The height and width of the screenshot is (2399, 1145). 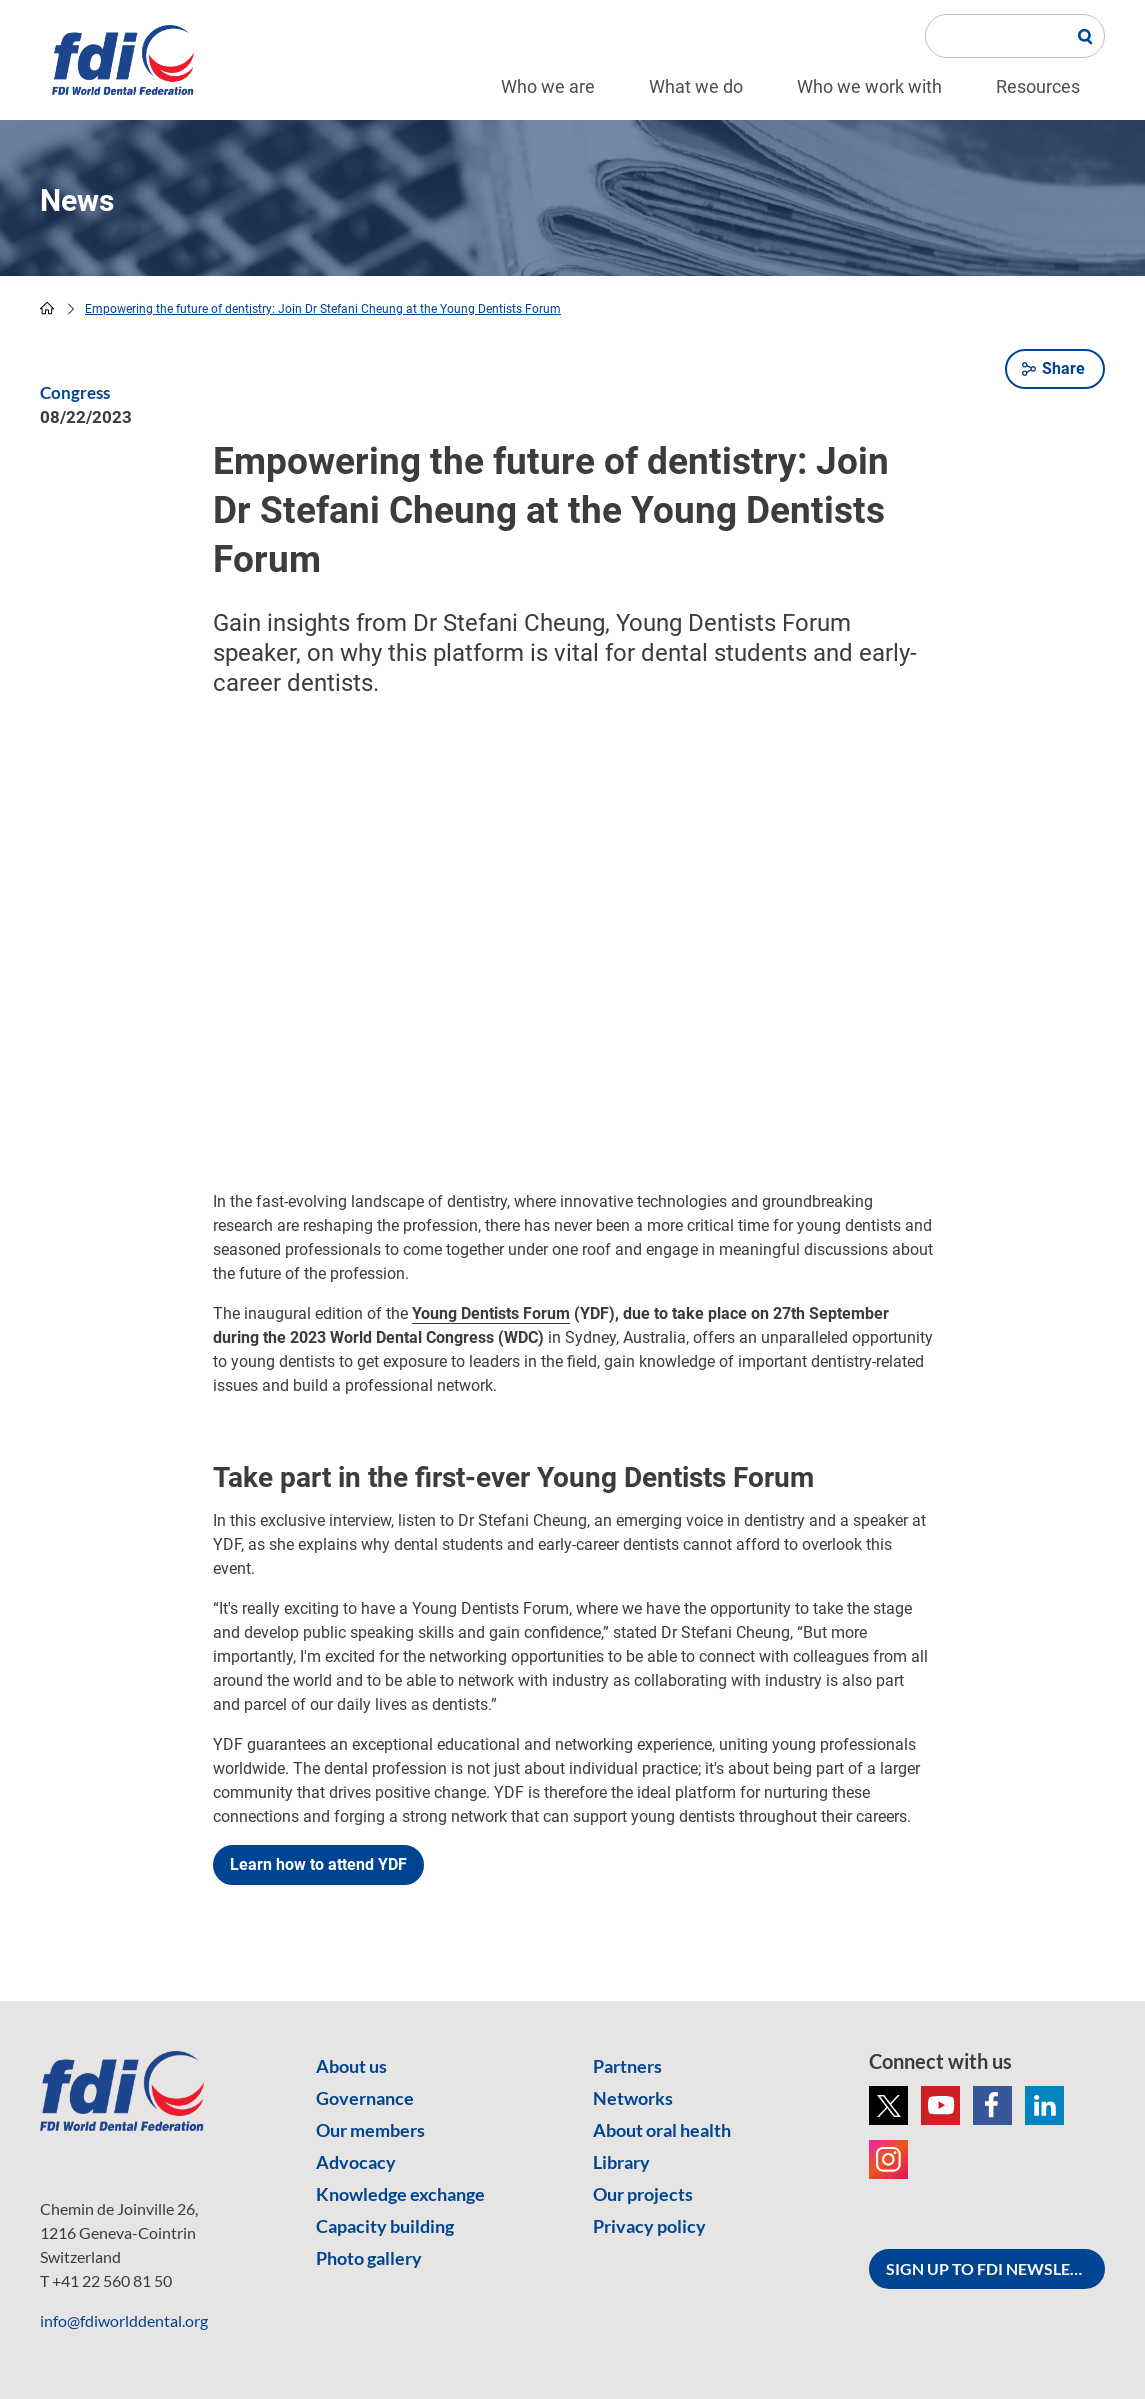 I want to click on Empowering the future of dentistry: Join Dr Stefani Cheung at the Young Dentists Forum, so click(x=323, y=309).